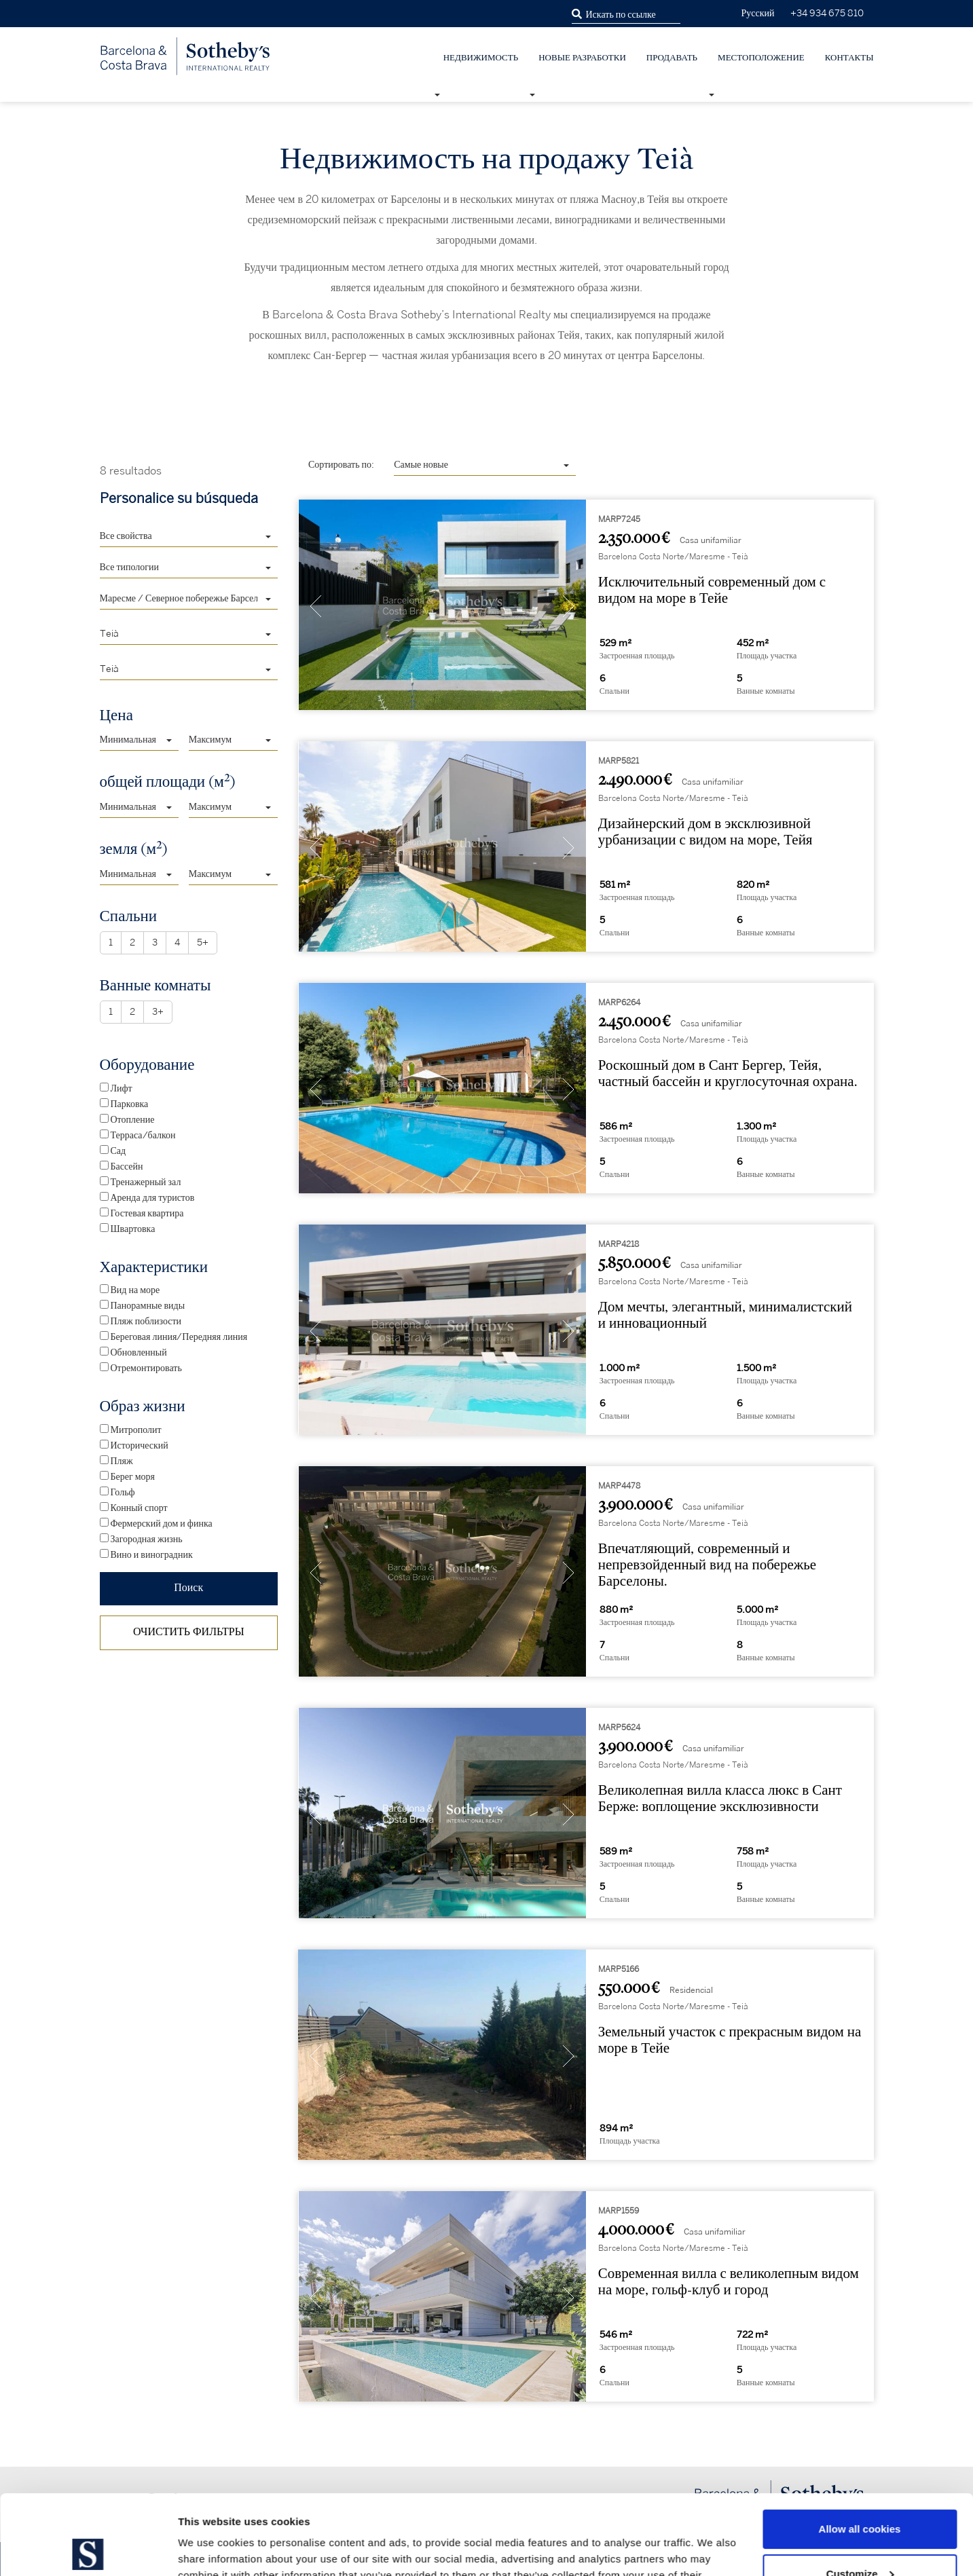 The image size is (973, 2576). Describe the element at coordinates (705, 831) in the screenshot. I see `Дизайнерский дом в эксклюзивной урбанизации с видом на море, Тейя` at that location.